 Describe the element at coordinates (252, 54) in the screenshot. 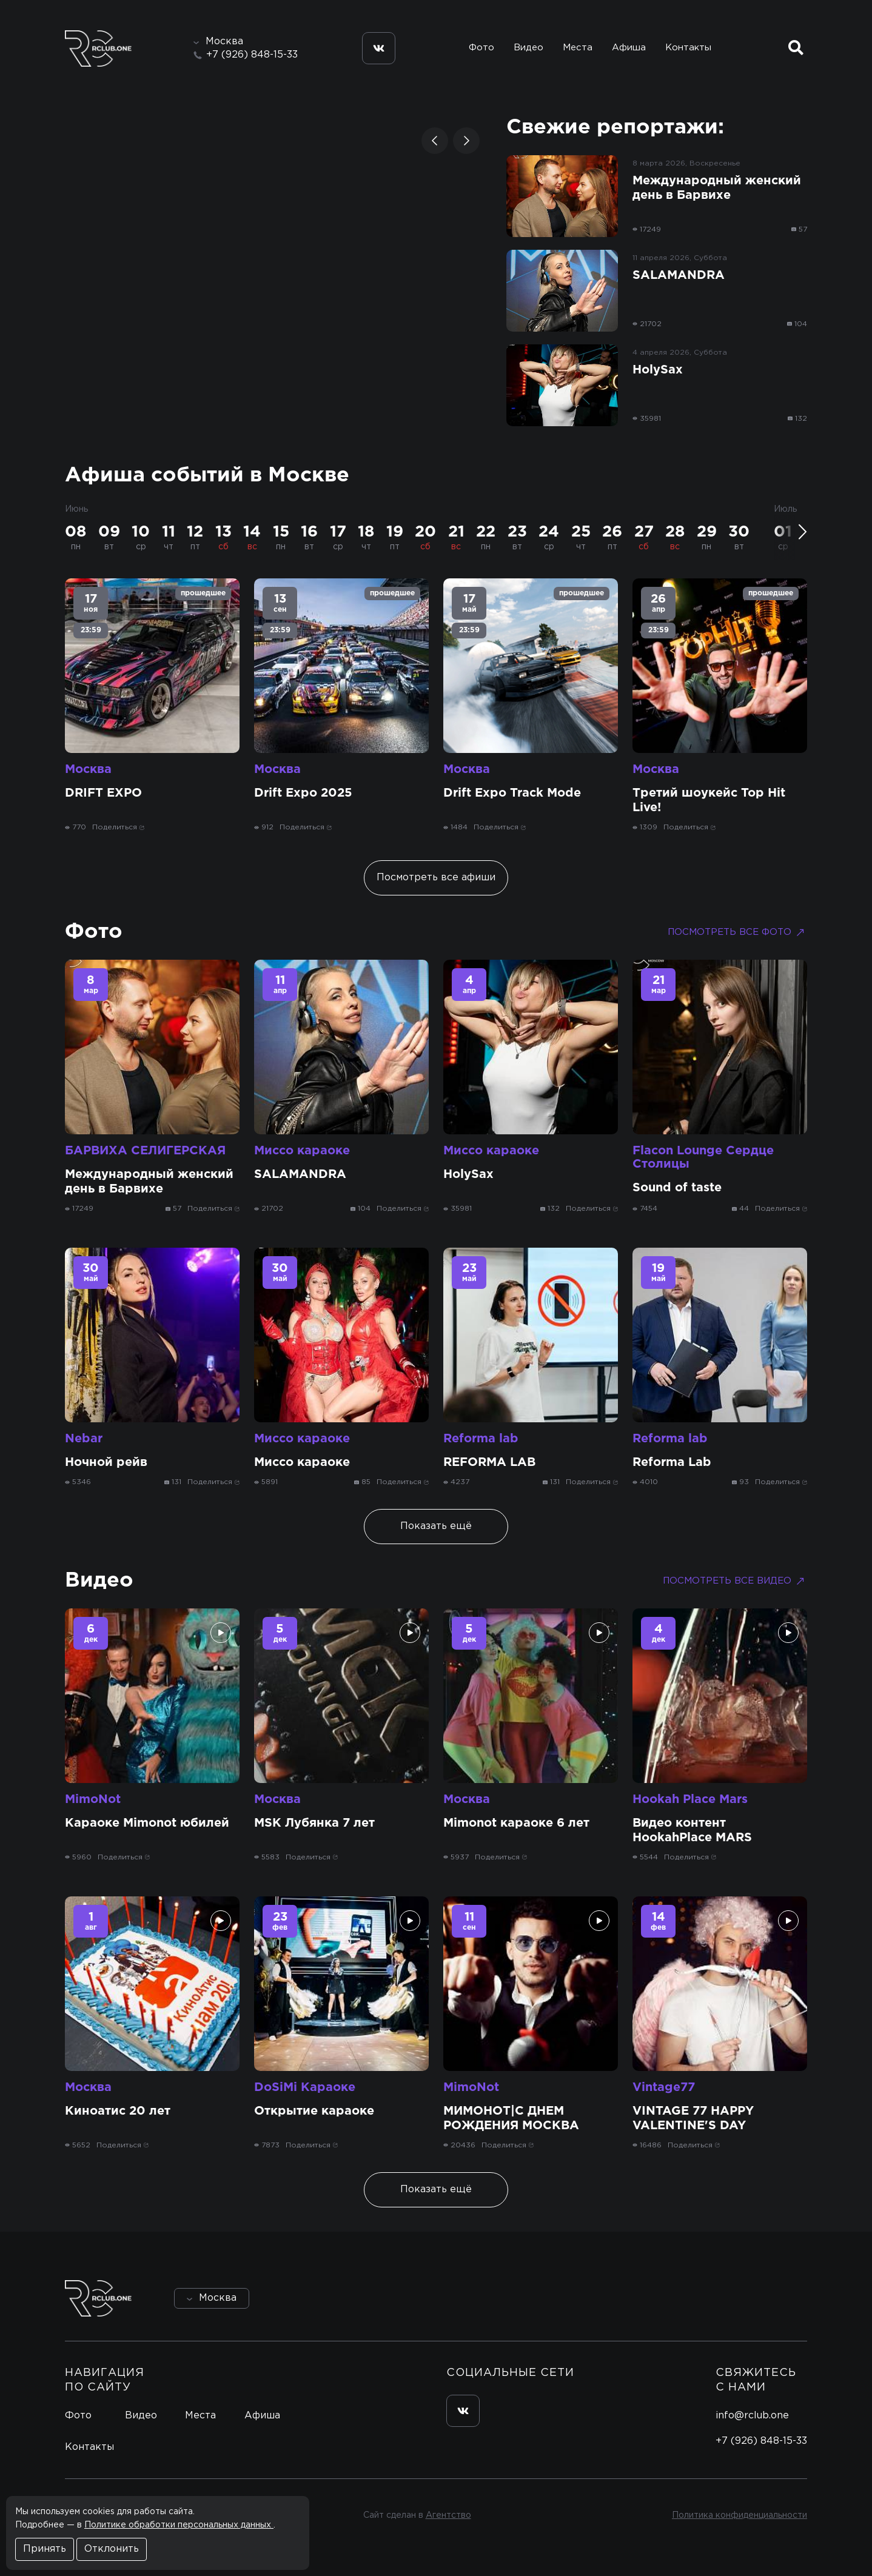

I see `+7 (926) 848-15-33` at that location.